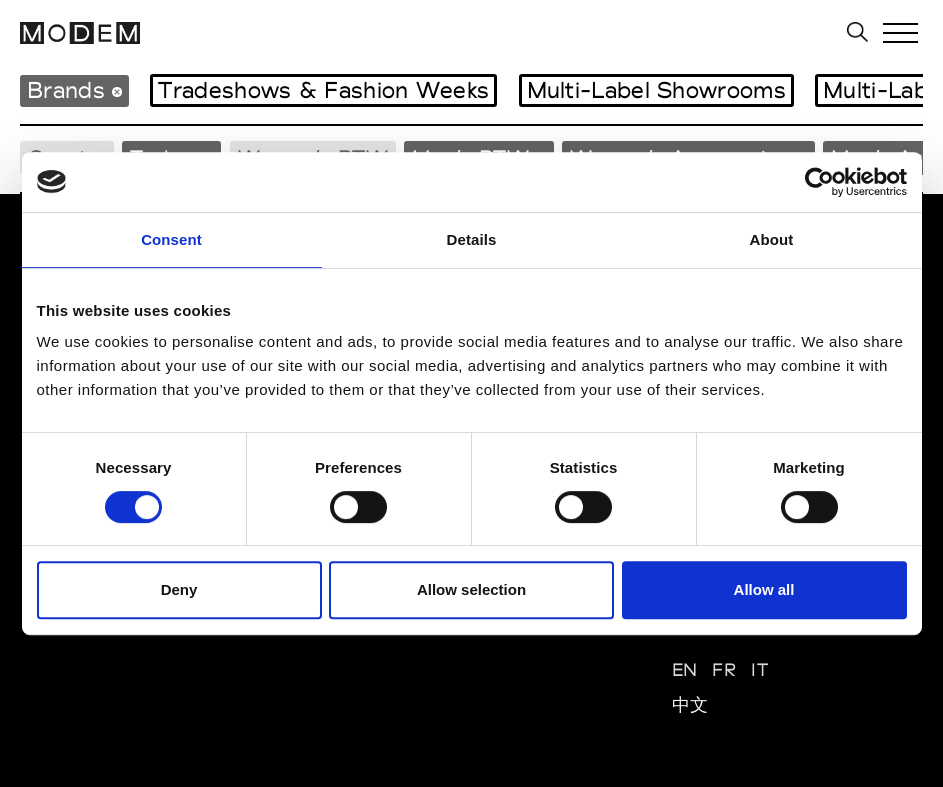  Describe the element at coordinates (472, 239) in the screenshot. I see `Details [tab]` at that location.